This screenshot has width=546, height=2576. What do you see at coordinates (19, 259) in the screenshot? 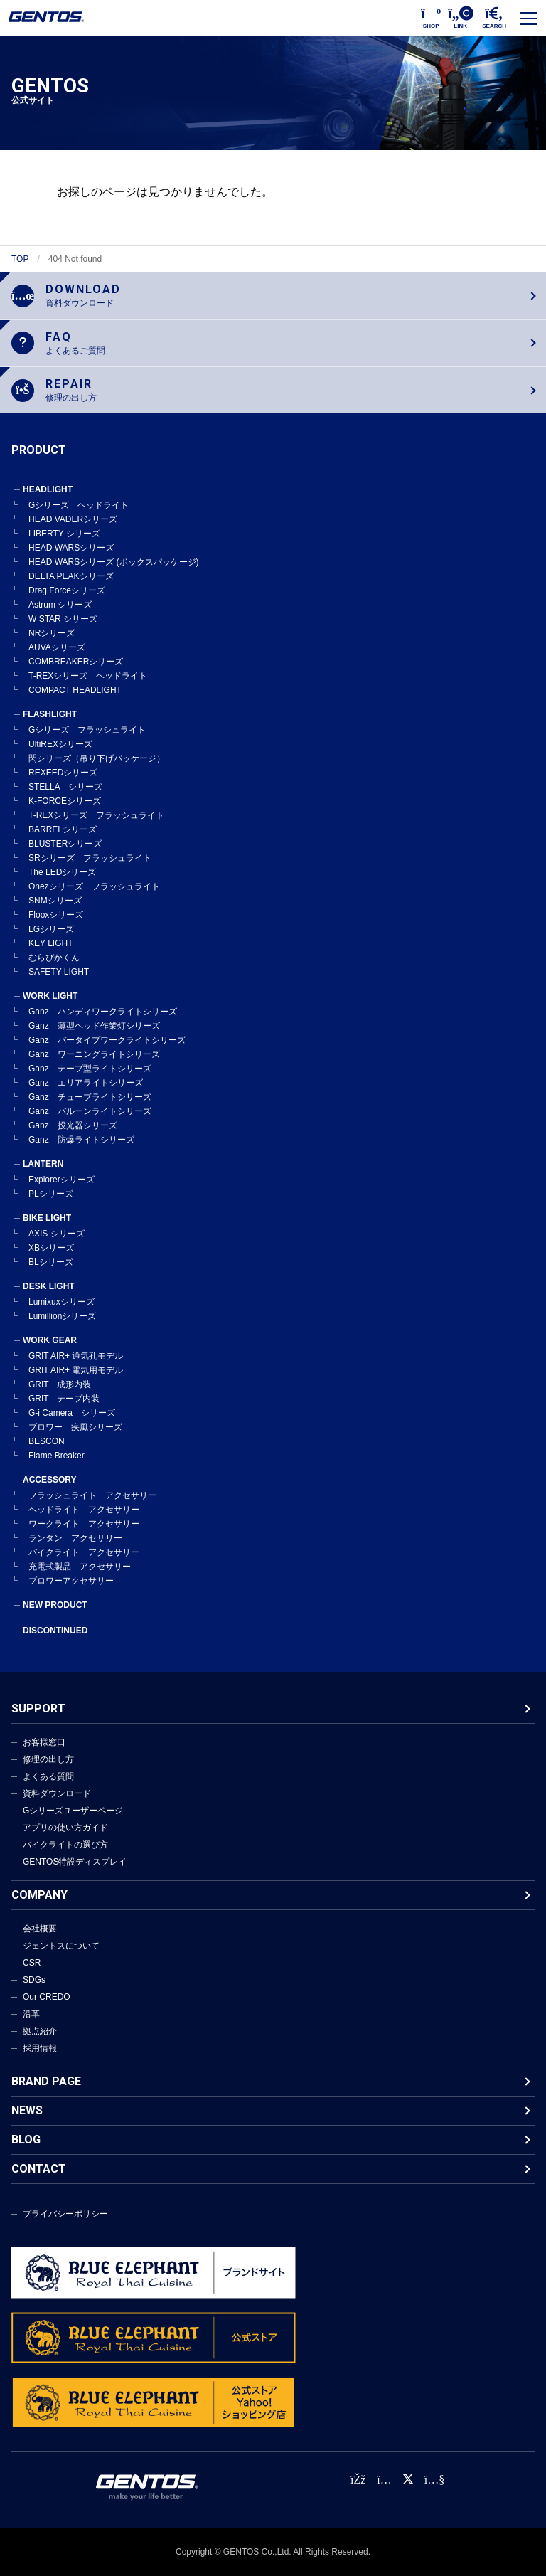
I see `TOP` at bounding box center [19, 259].